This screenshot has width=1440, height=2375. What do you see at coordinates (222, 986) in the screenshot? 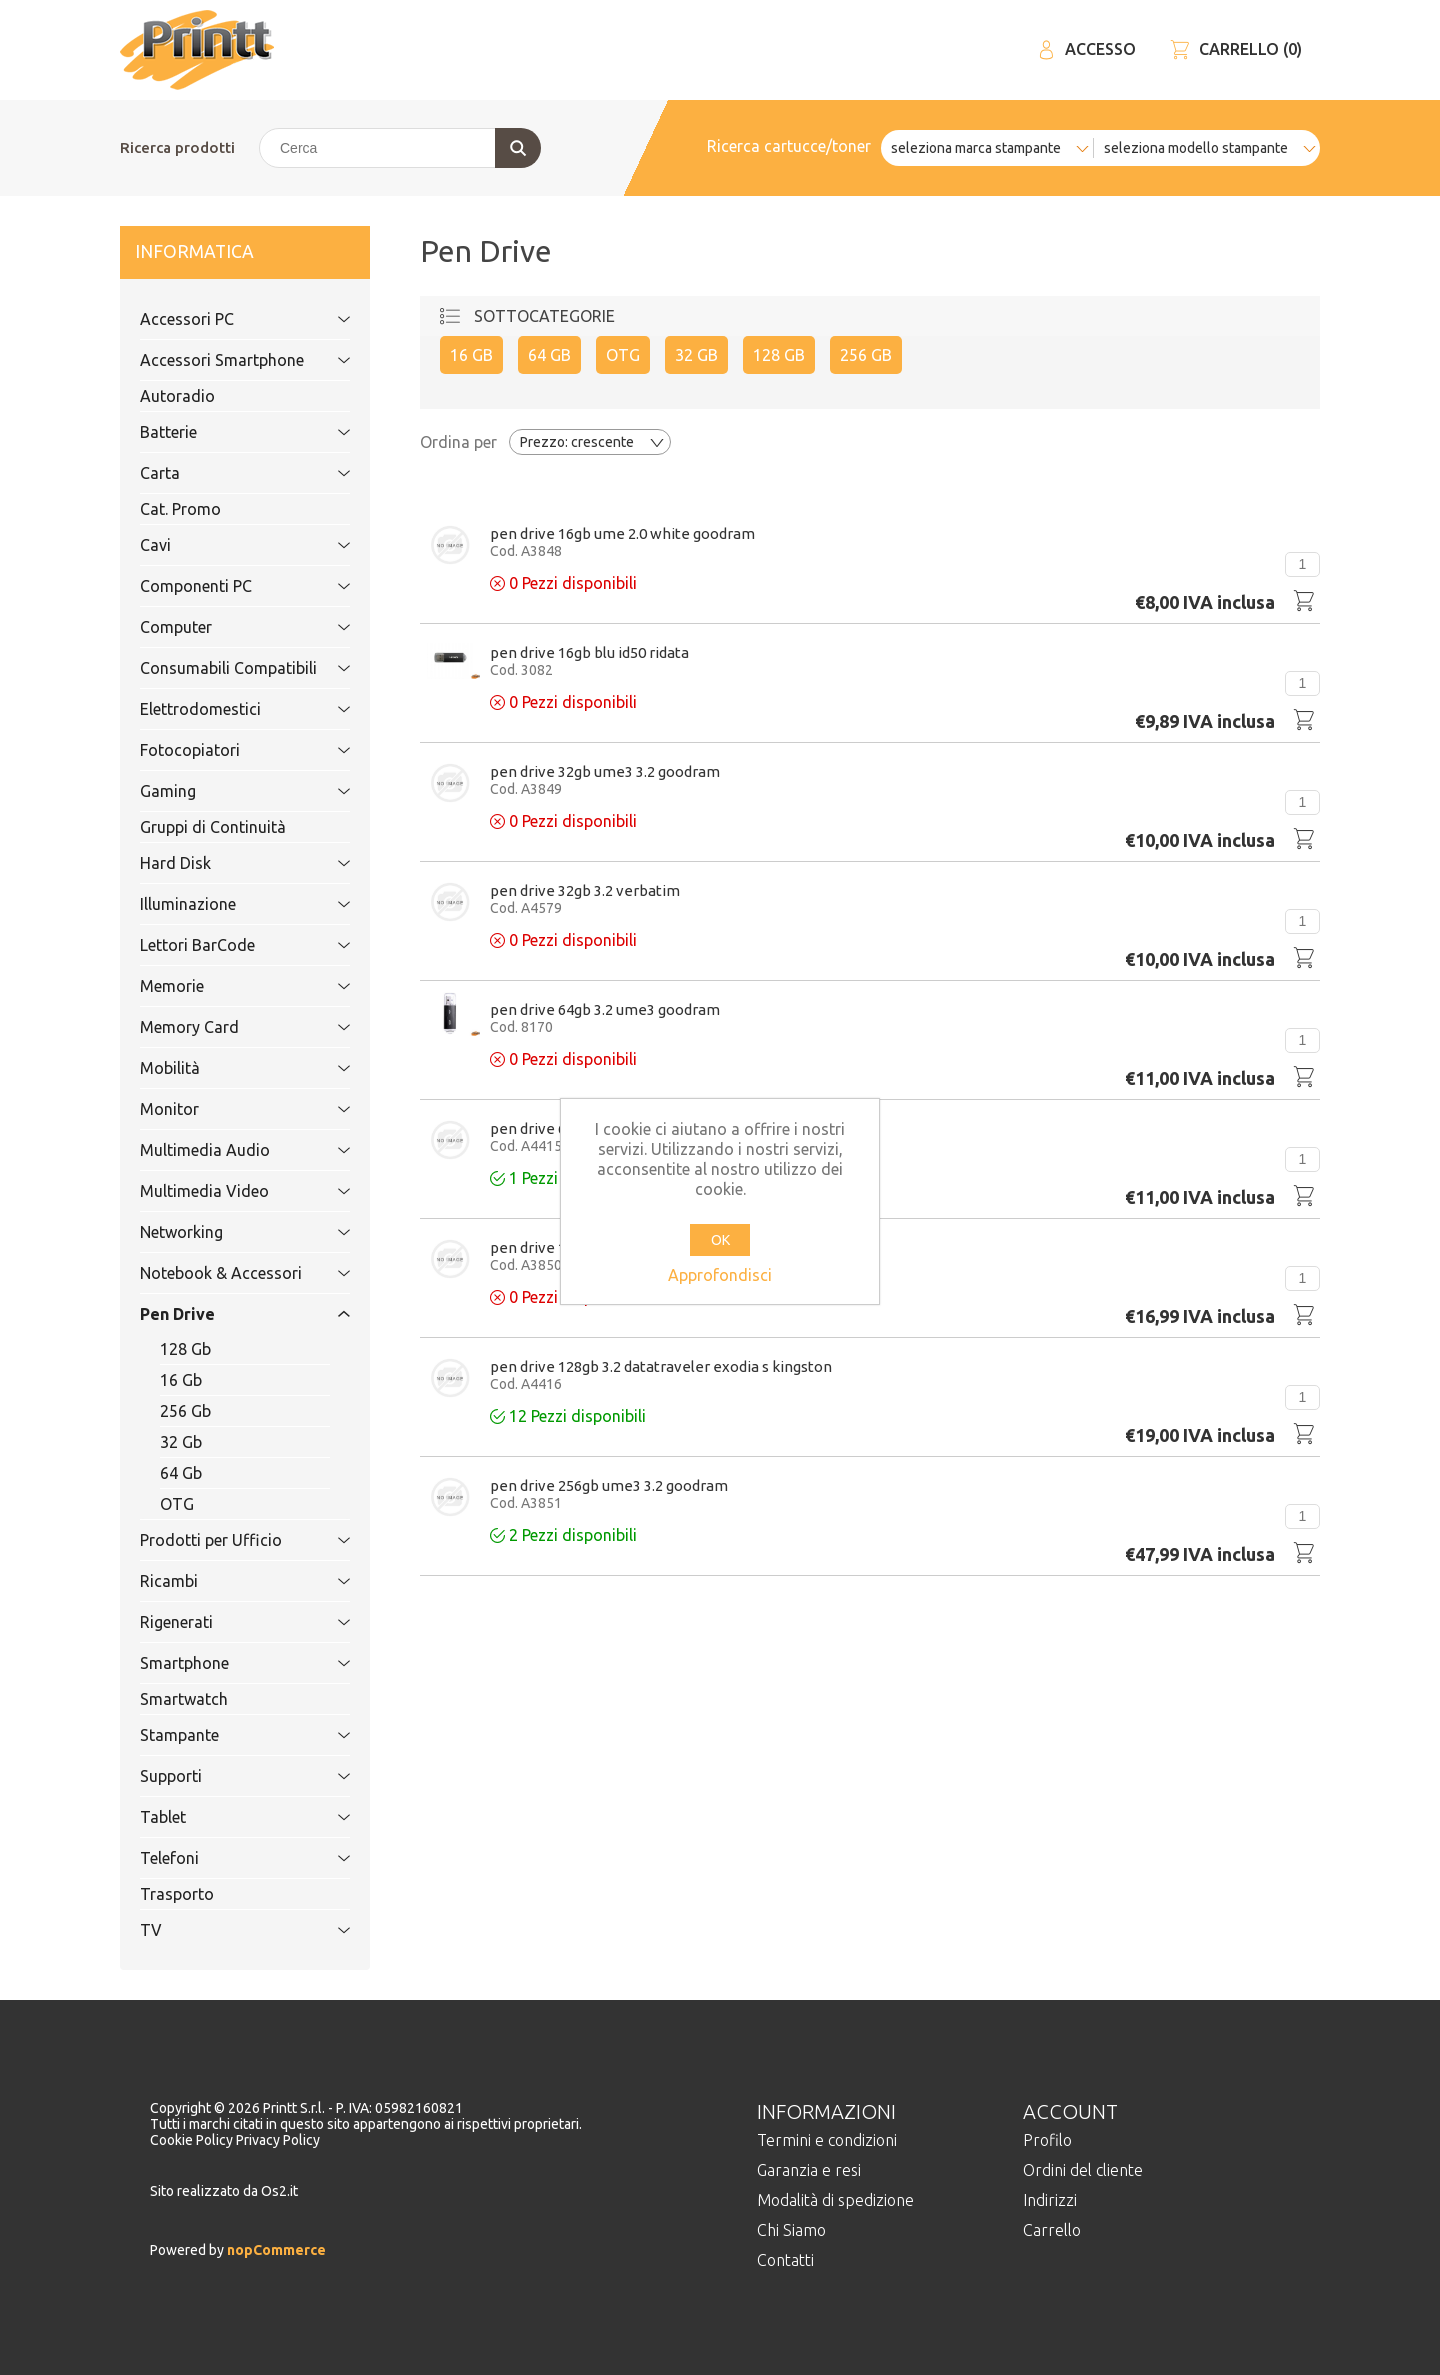
I see `Memorie [tab]` at bounding box center [222, 986].